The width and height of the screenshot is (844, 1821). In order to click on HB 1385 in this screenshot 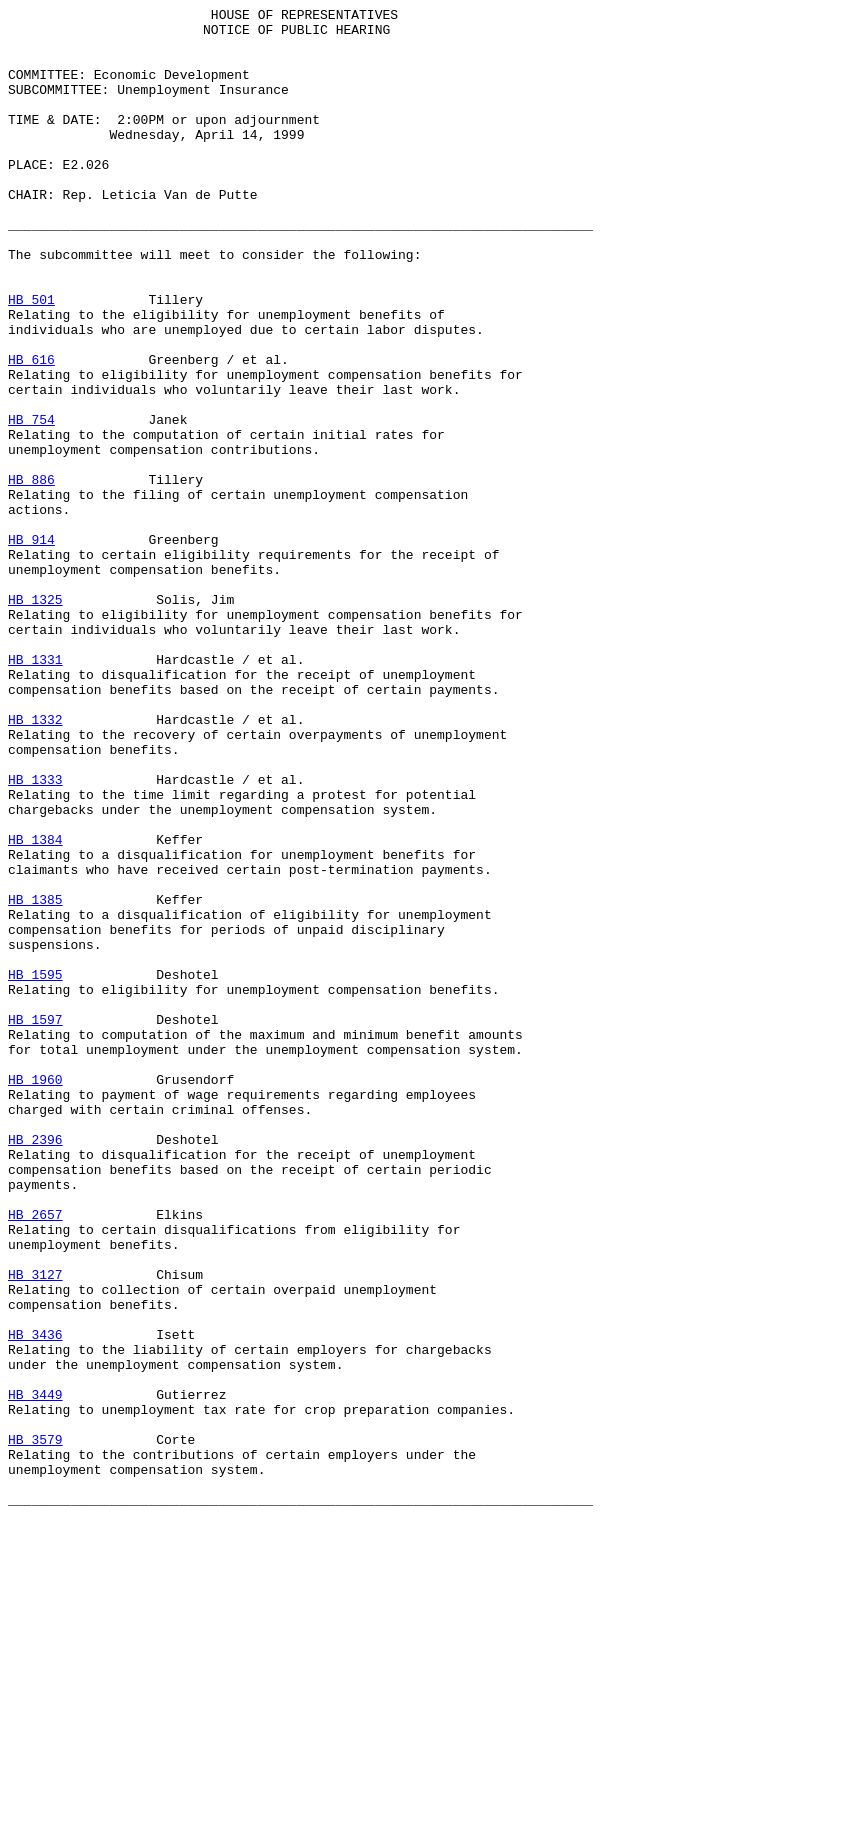, I will do `click(35, 1079)`.